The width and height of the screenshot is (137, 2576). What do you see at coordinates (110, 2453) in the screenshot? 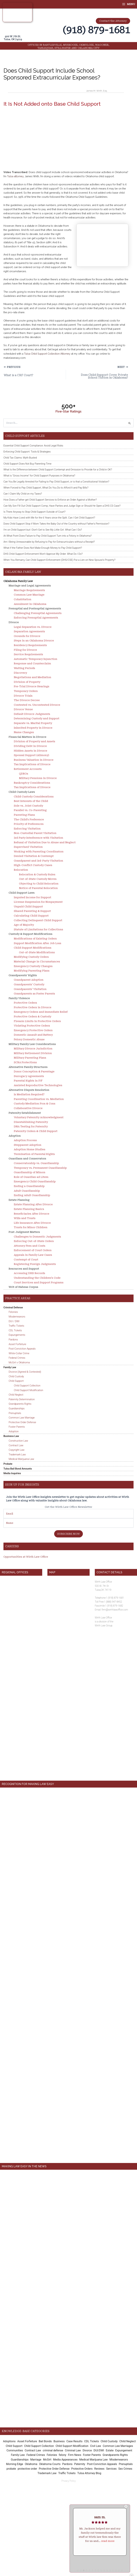
I see `Estate` at bounding box center [110, 2453].